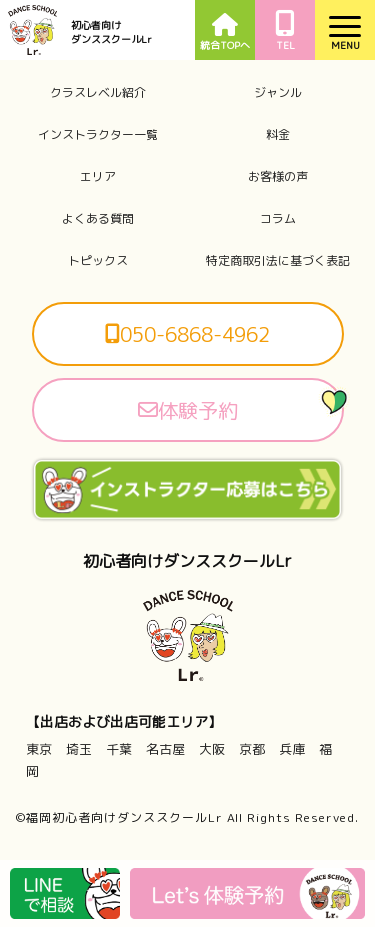 The width and height of the screenshot is (375, 927). I want to click on 埼玉, so click(79, 749).